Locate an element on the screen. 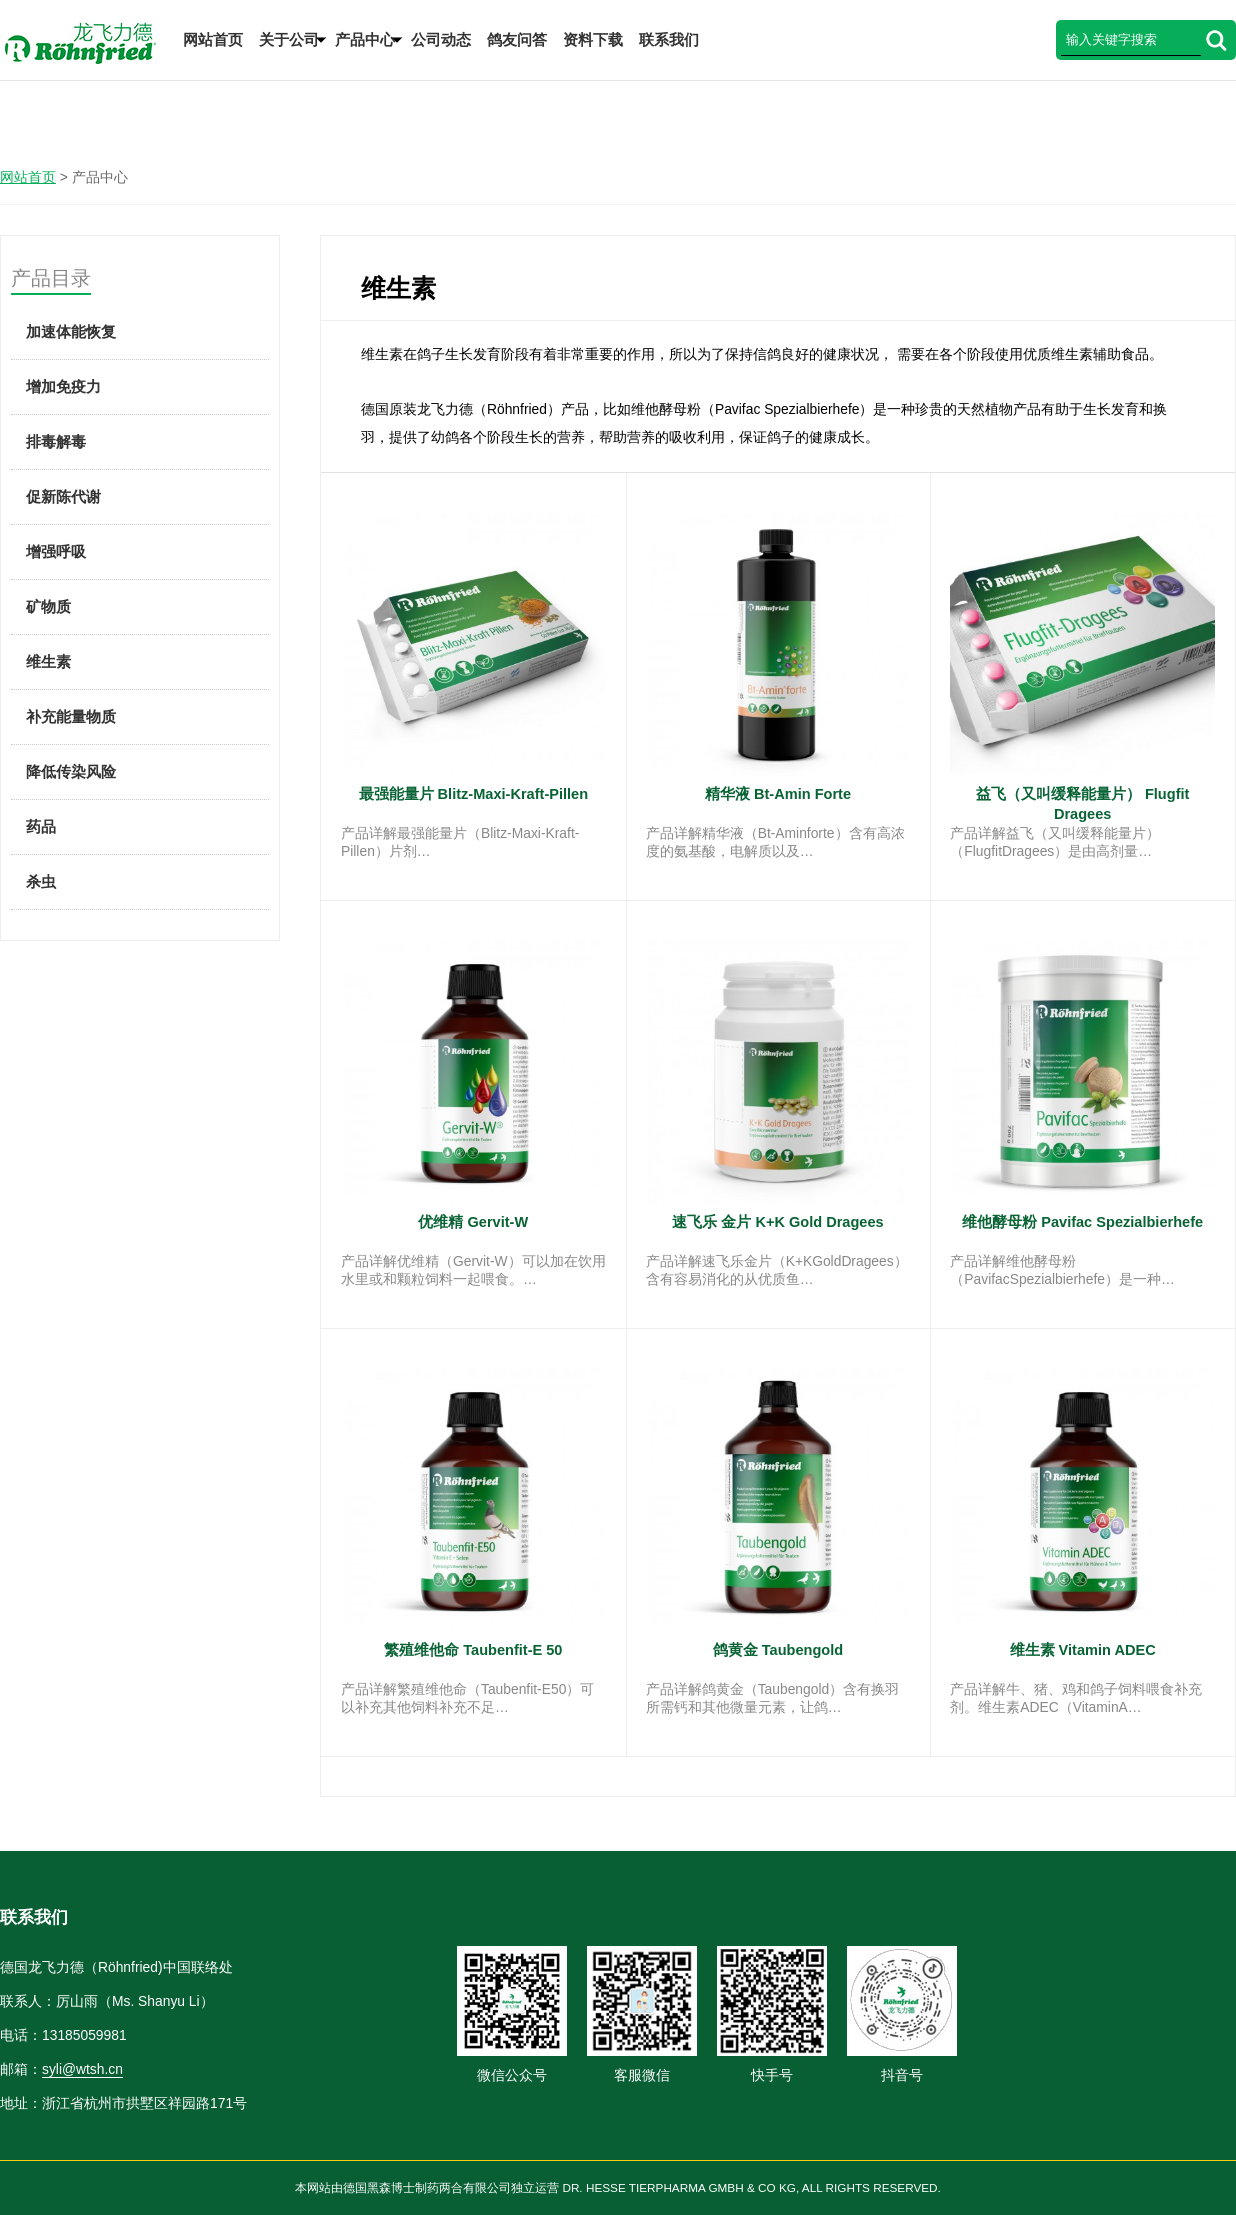  产品中心 is located at coordinates (365, 39).